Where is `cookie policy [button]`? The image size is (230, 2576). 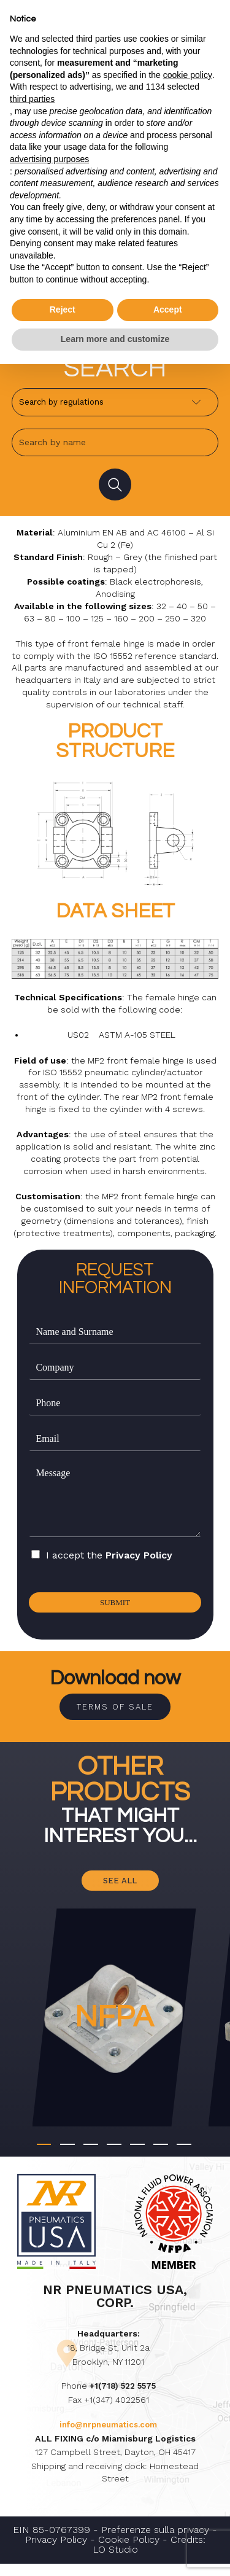
cookie policy [button] is located at coordinates (187, 75).